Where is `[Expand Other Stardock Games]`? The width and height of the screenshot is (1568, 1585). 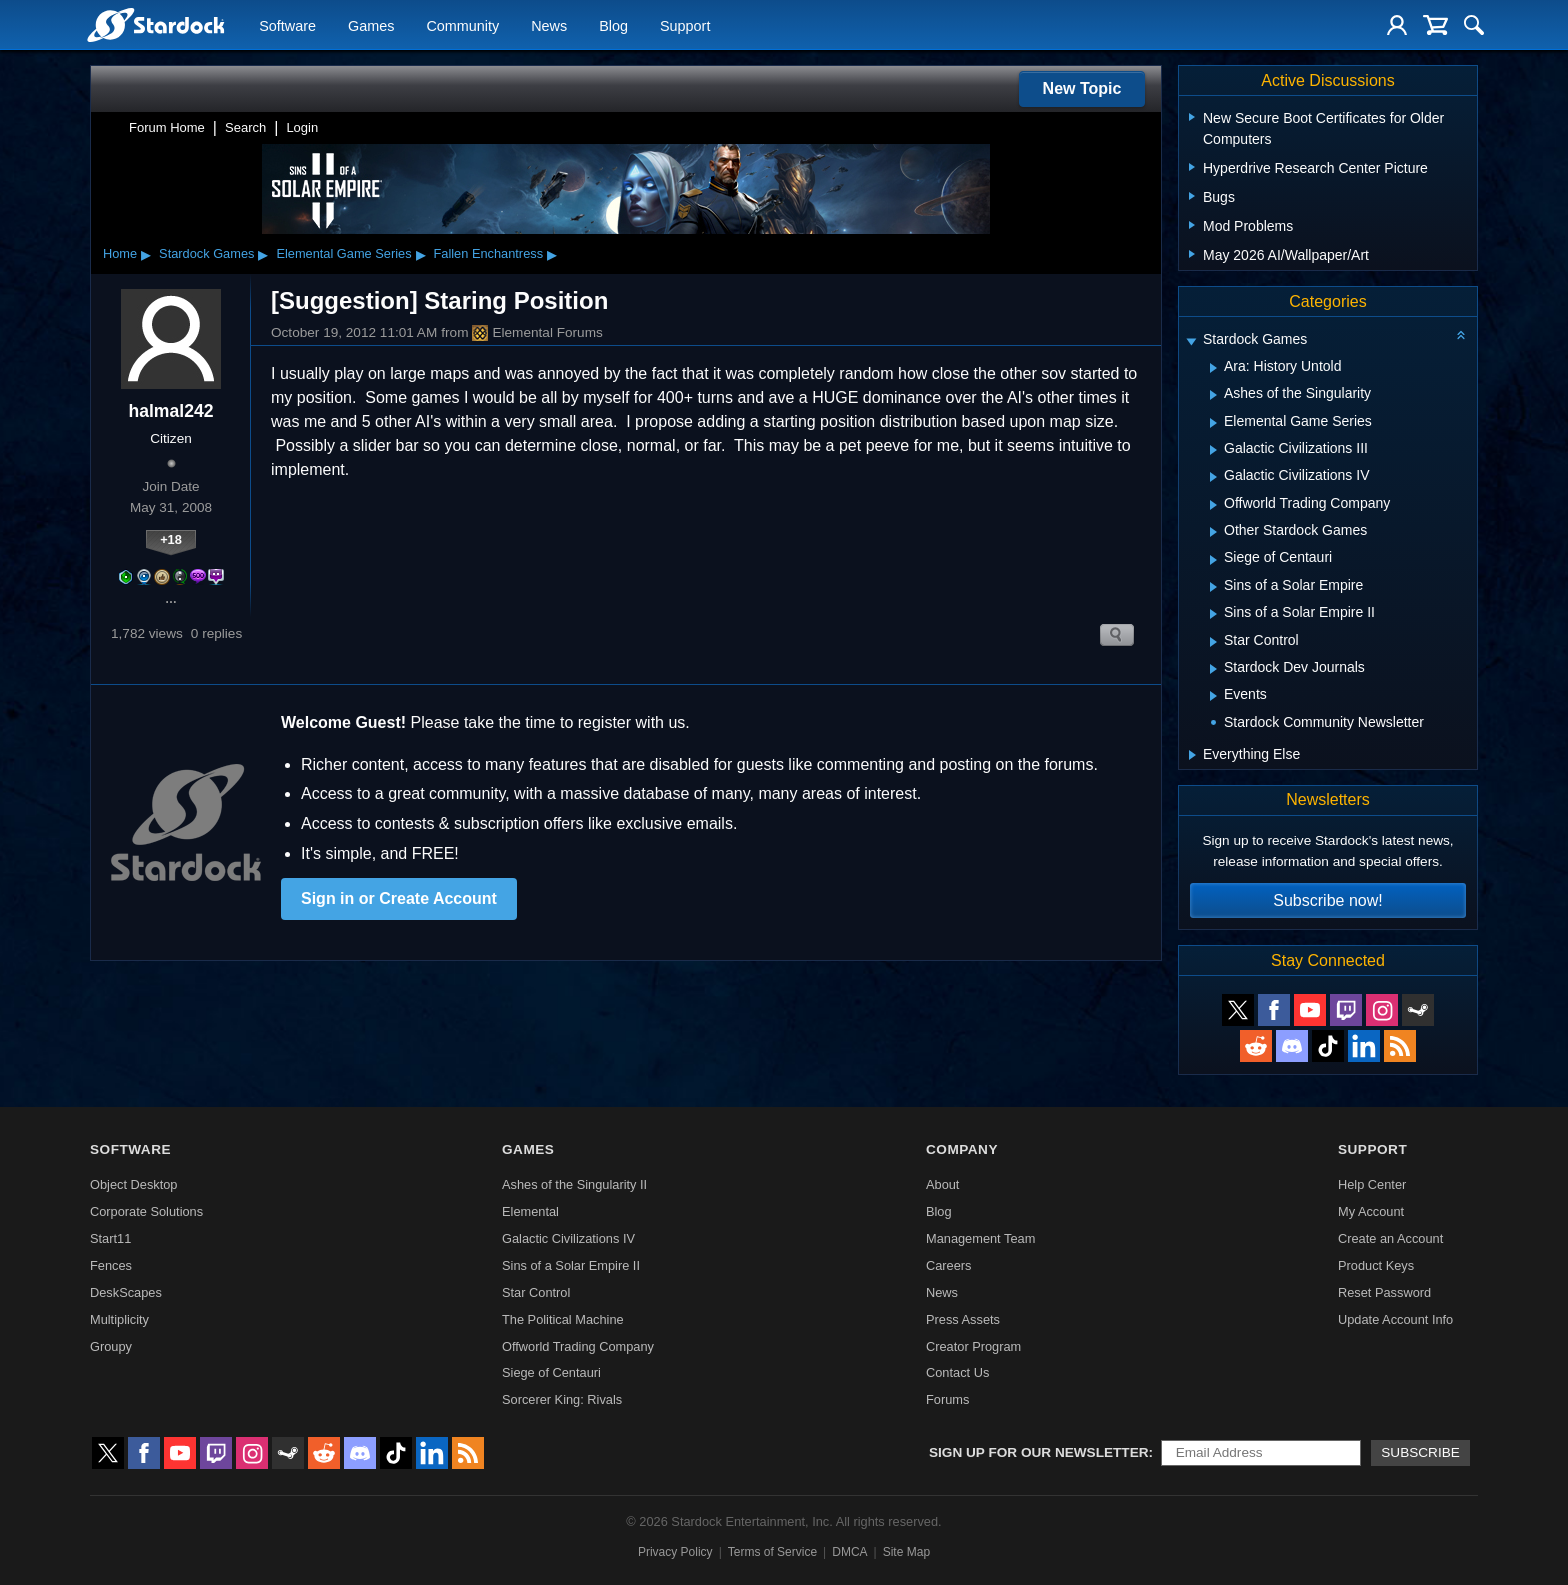 [Expand Other Stardock Games] is located at coordinates (1213, 532).